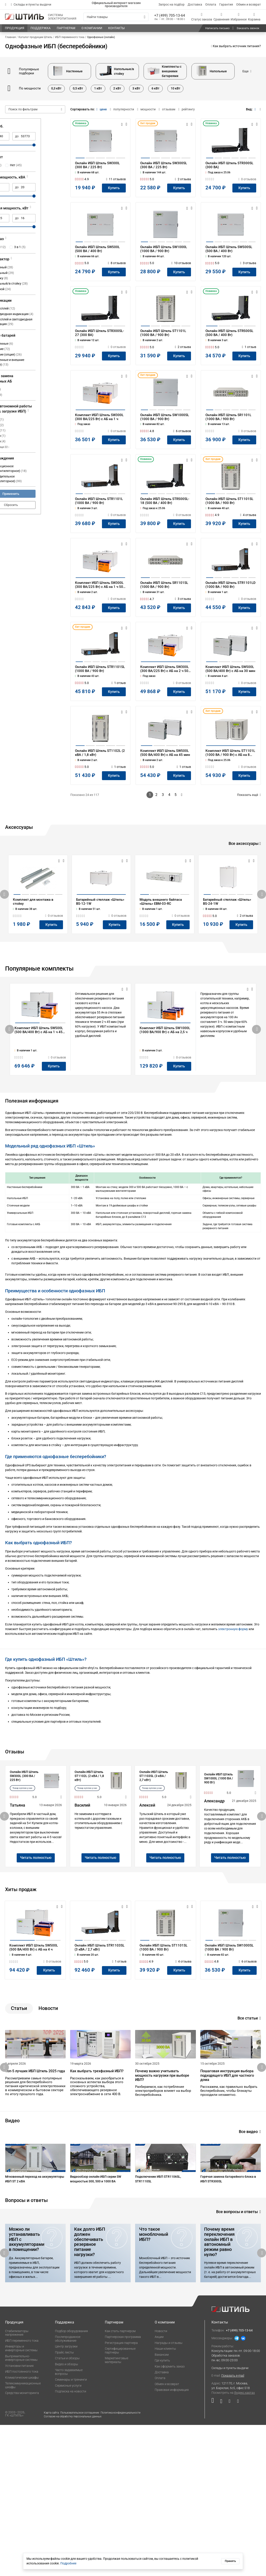  What do you see at coordinates (25, 136) in the screenshot?
I see `[Розничная цена]` at bounding box center [25, 136].